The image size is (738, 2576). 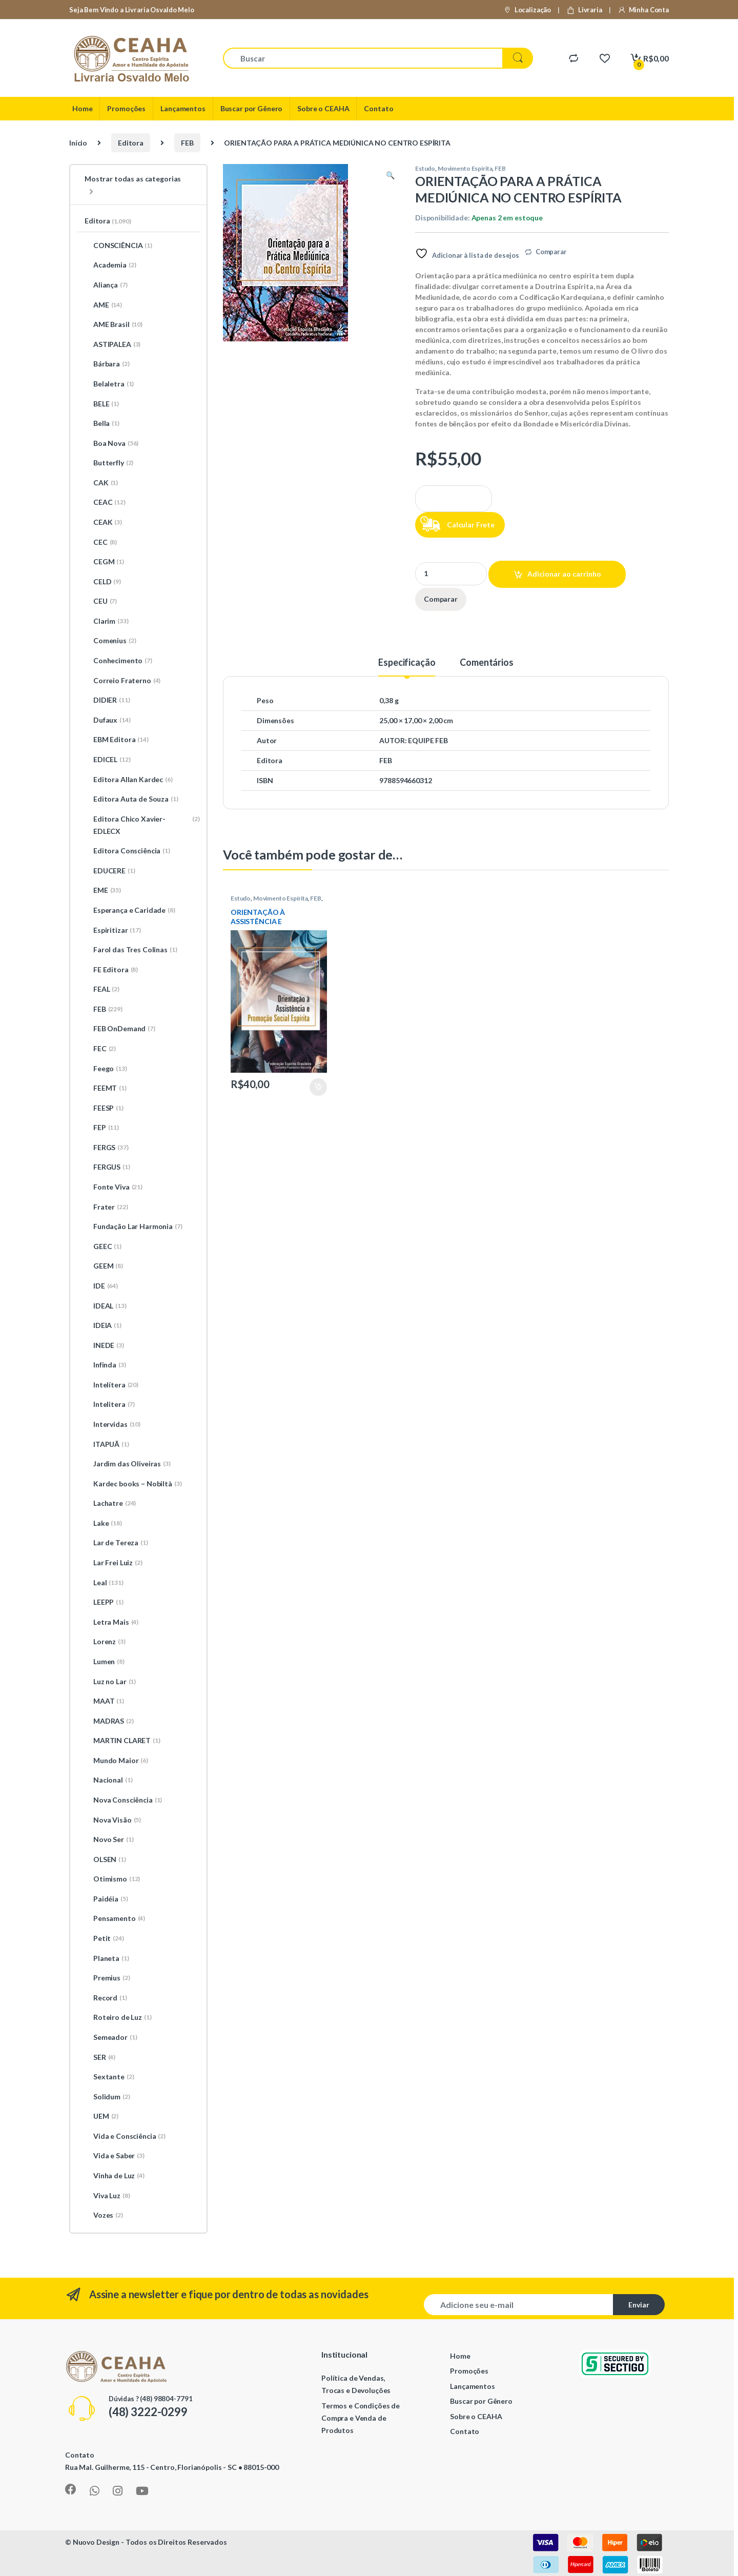 What do you see at coordinates (360, 2418) in the screenshot?
I see `Termos e Condições de Compra e Venda de Produtos` at bounding box center [360, 2418].